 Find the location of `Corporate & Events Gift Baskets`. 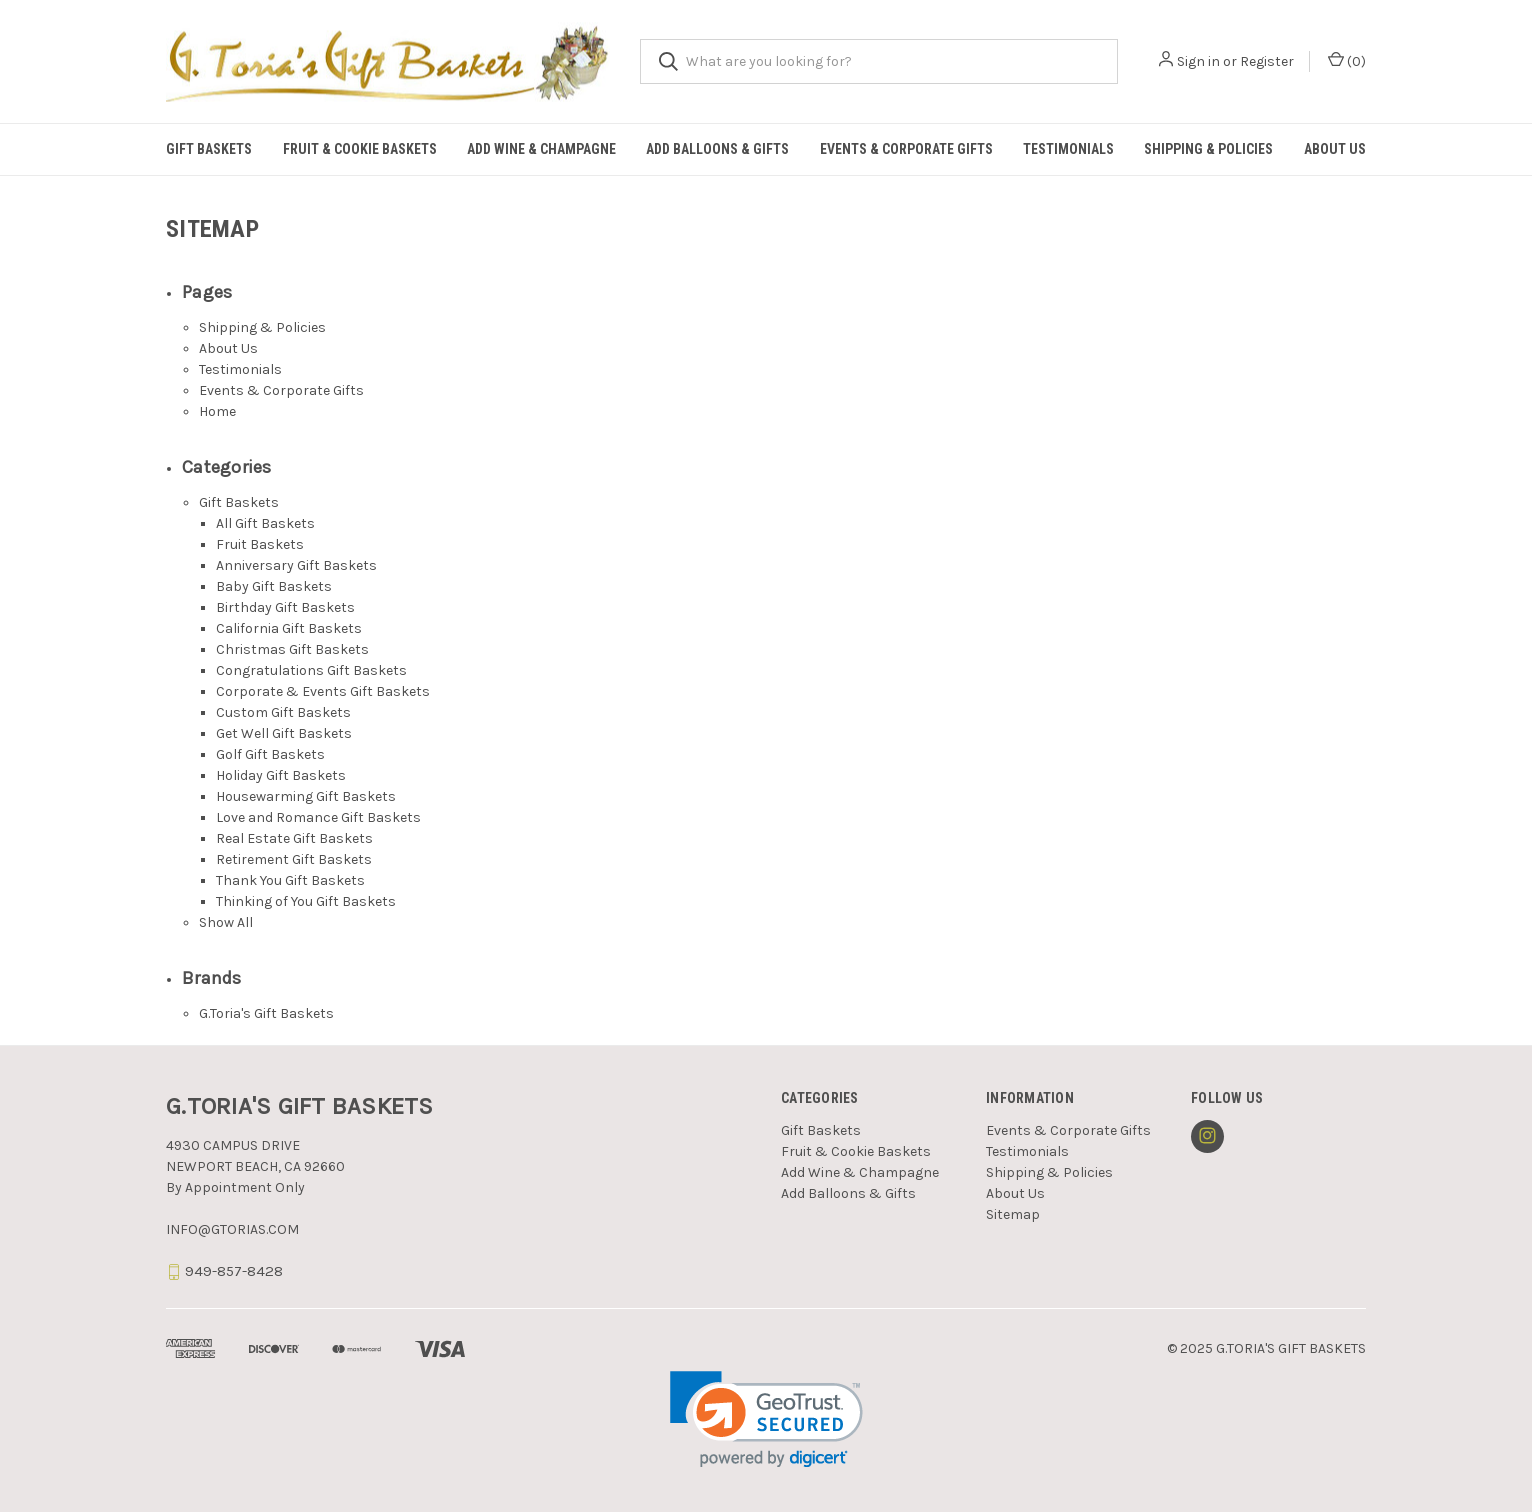

Corporate & Events Gift Baskets is located at coordinates (323, 691).